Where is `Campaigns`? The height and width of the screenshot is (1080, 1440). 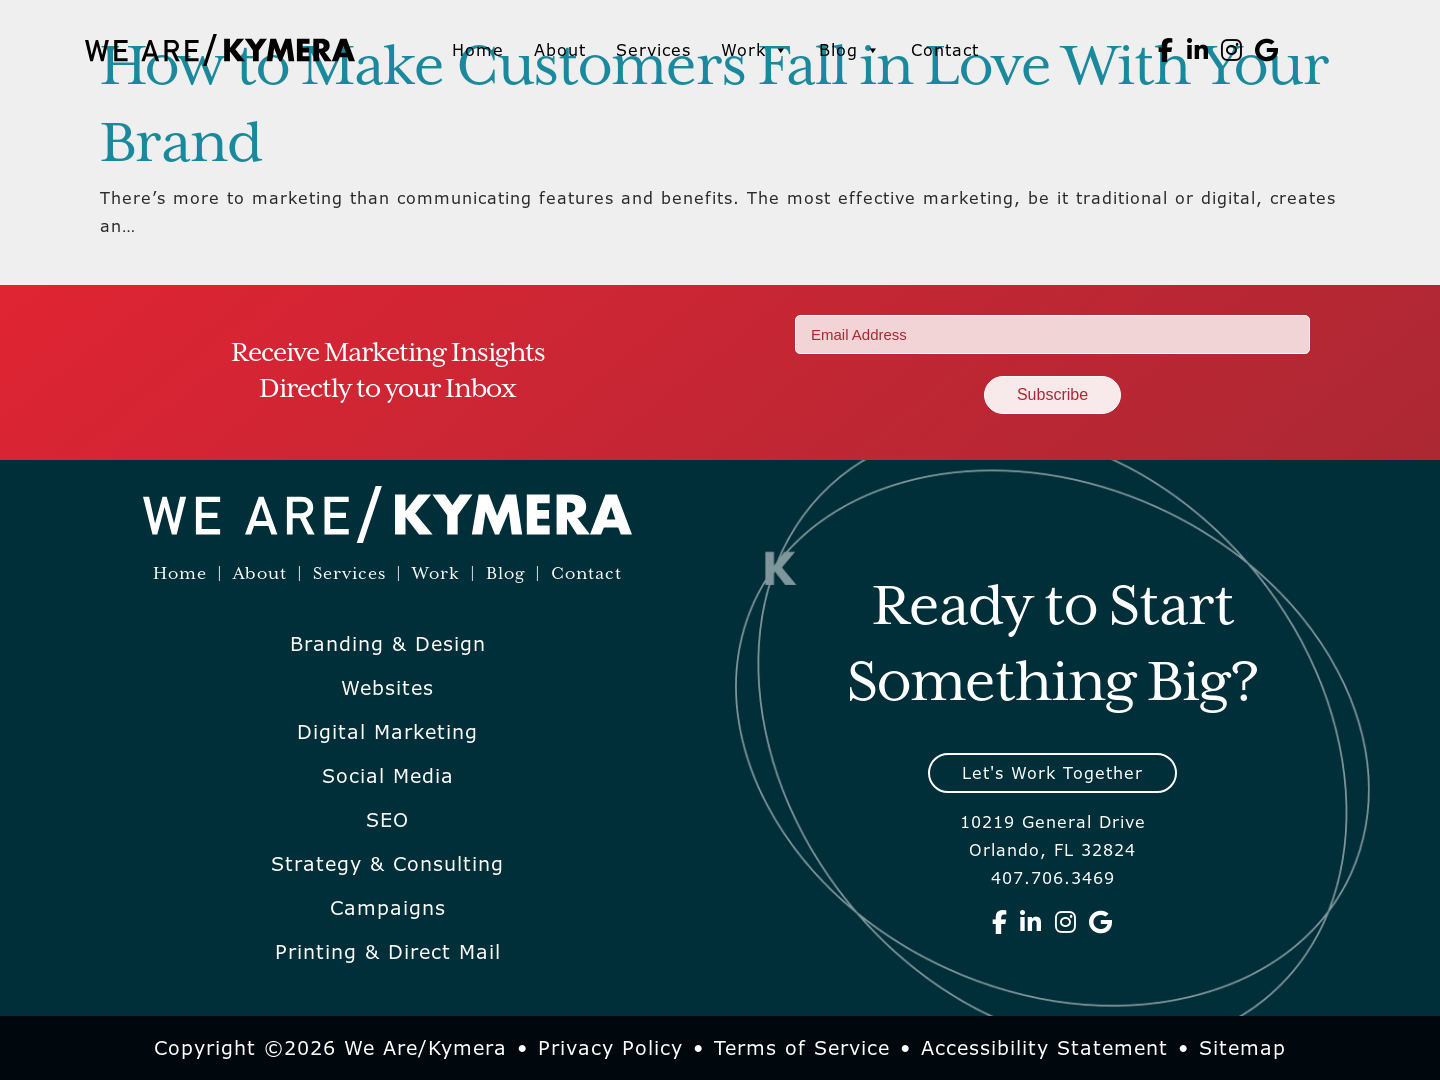 Campaigns is located at coordinates (388, 908).